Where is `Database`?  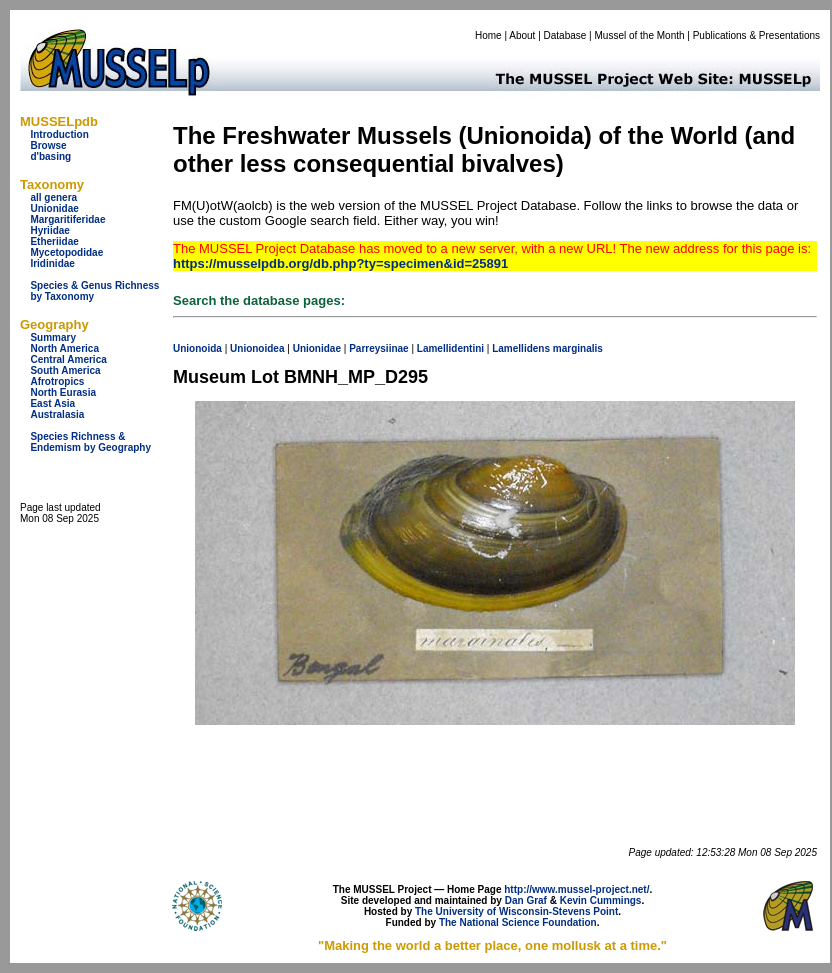
Database is located at coordinates (565, 35).